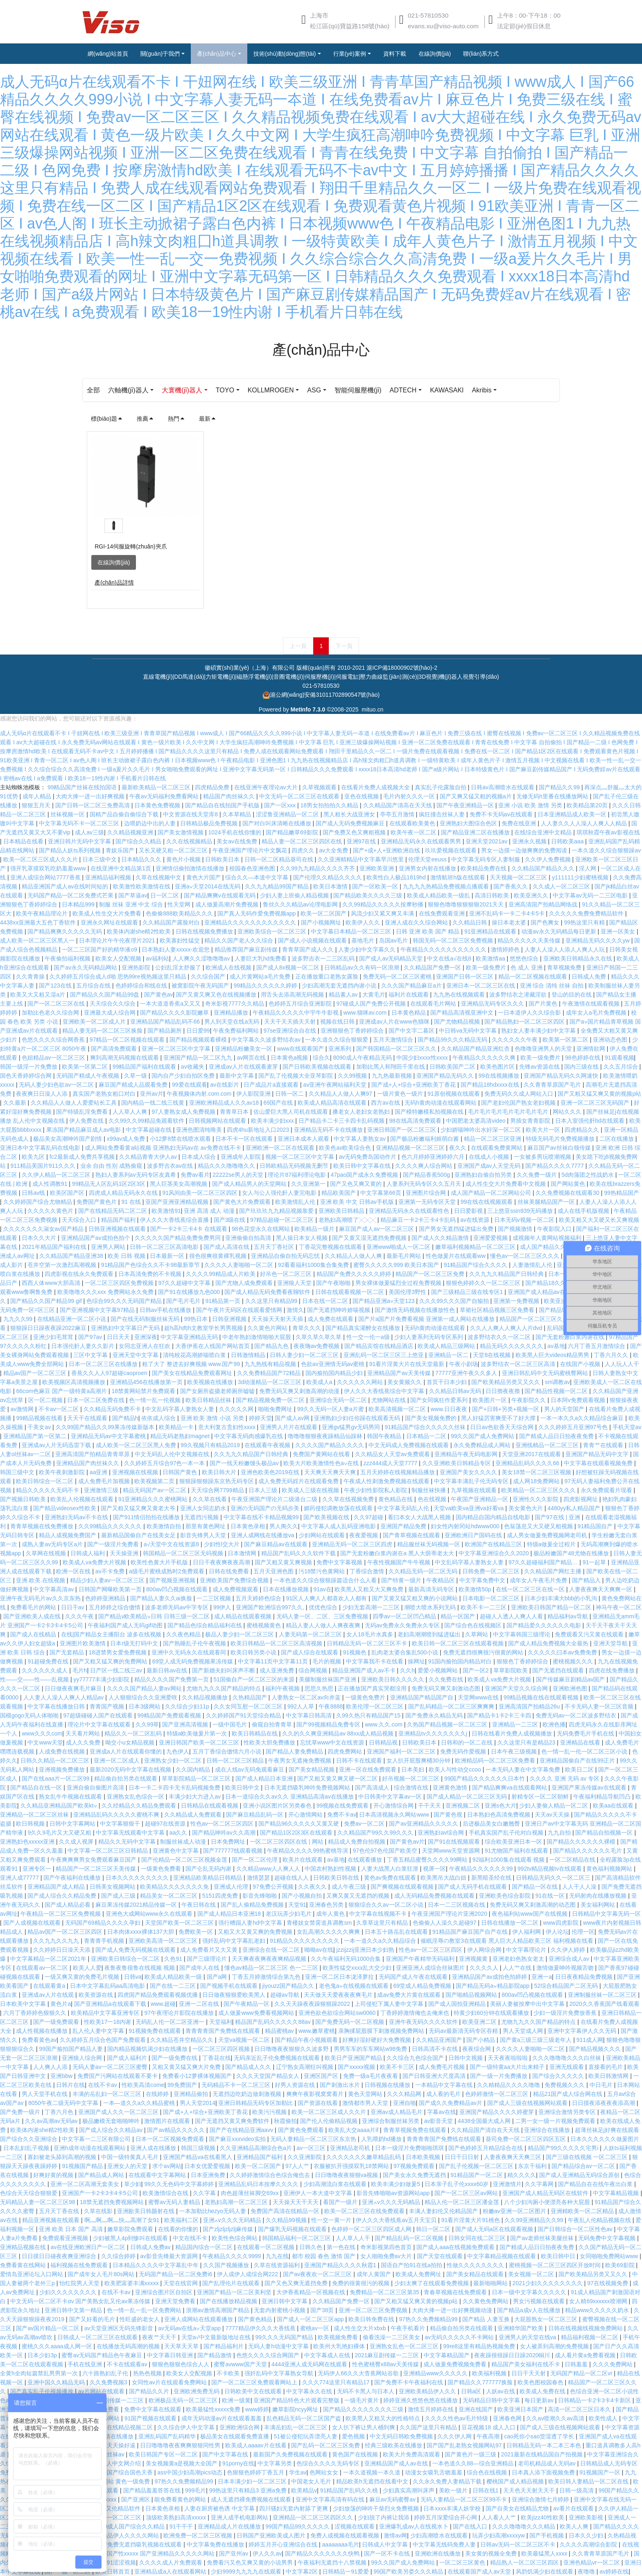 This screenshot has height=2576, width=642. I want to click on 一区二区三区黄色, so click(463, 2562).